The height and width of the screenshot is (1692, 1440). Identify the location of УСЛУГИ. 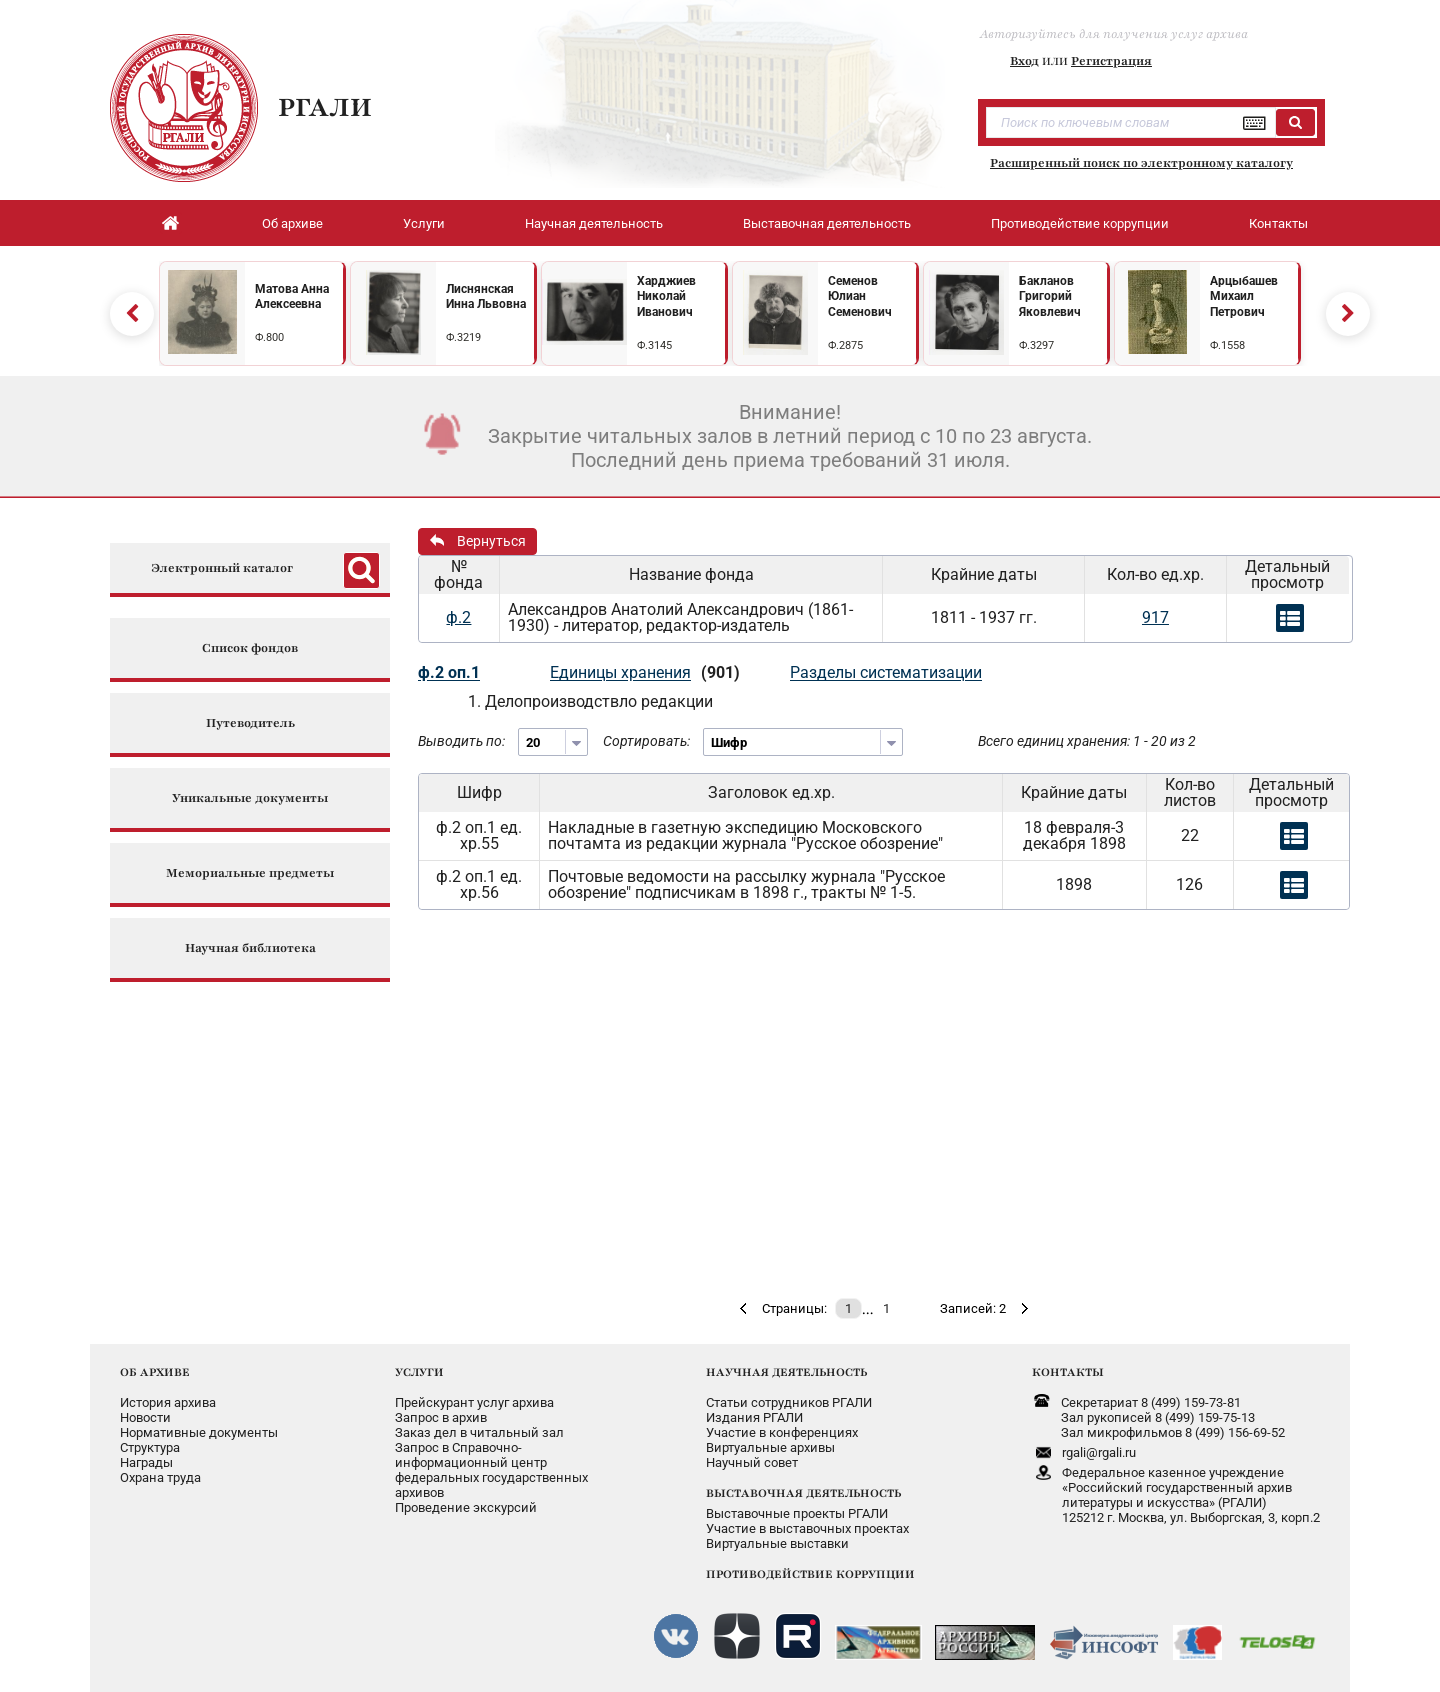
(419, 1372).